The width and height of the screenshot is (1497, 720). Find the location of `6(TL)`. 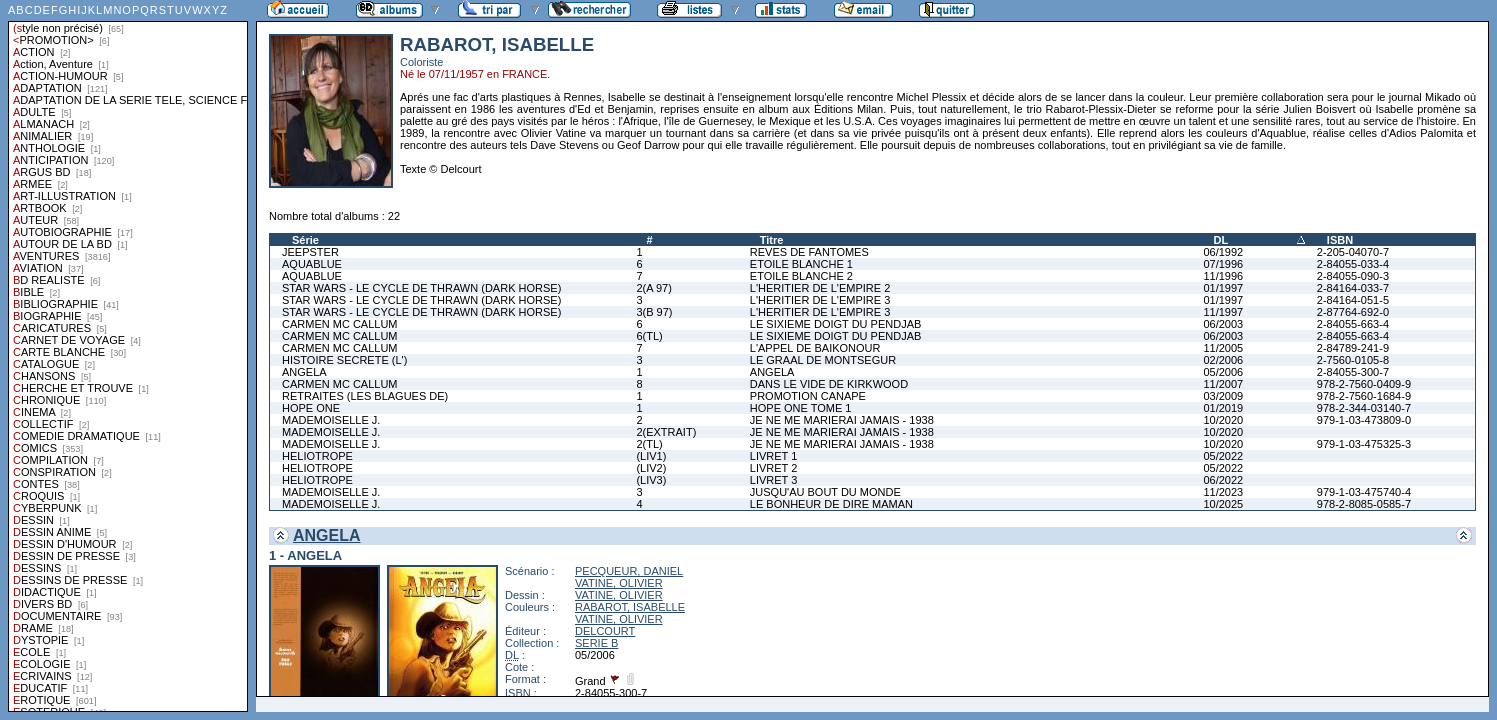

6(TL) is located at coordinates (649, 336).